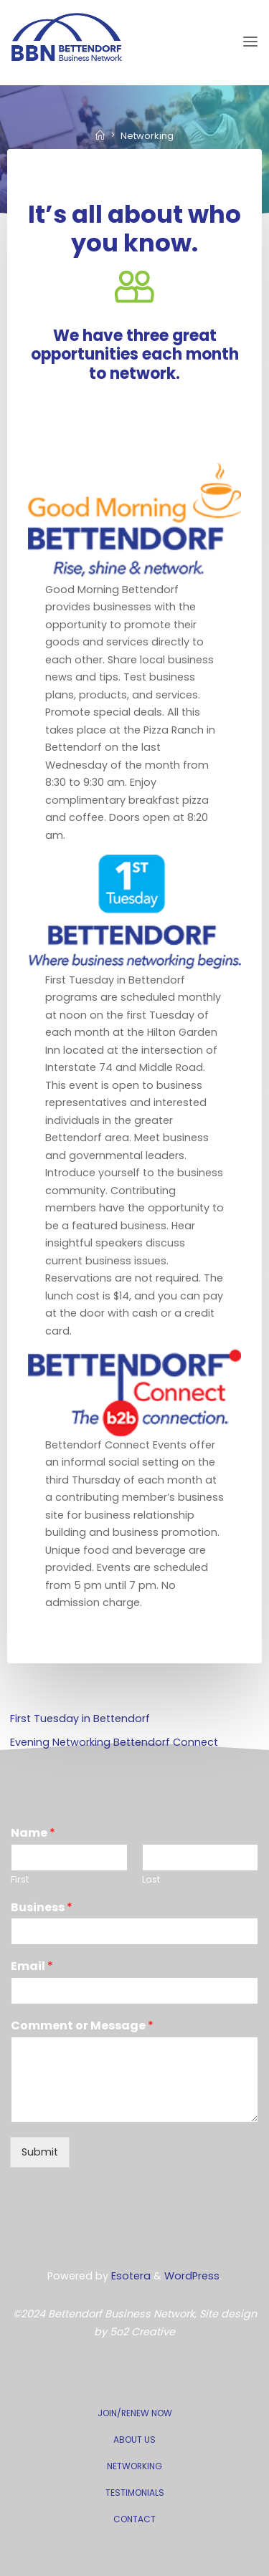  Describe the element at coordinates (151, 1880) in the screenshot. I see `Last` at that location.